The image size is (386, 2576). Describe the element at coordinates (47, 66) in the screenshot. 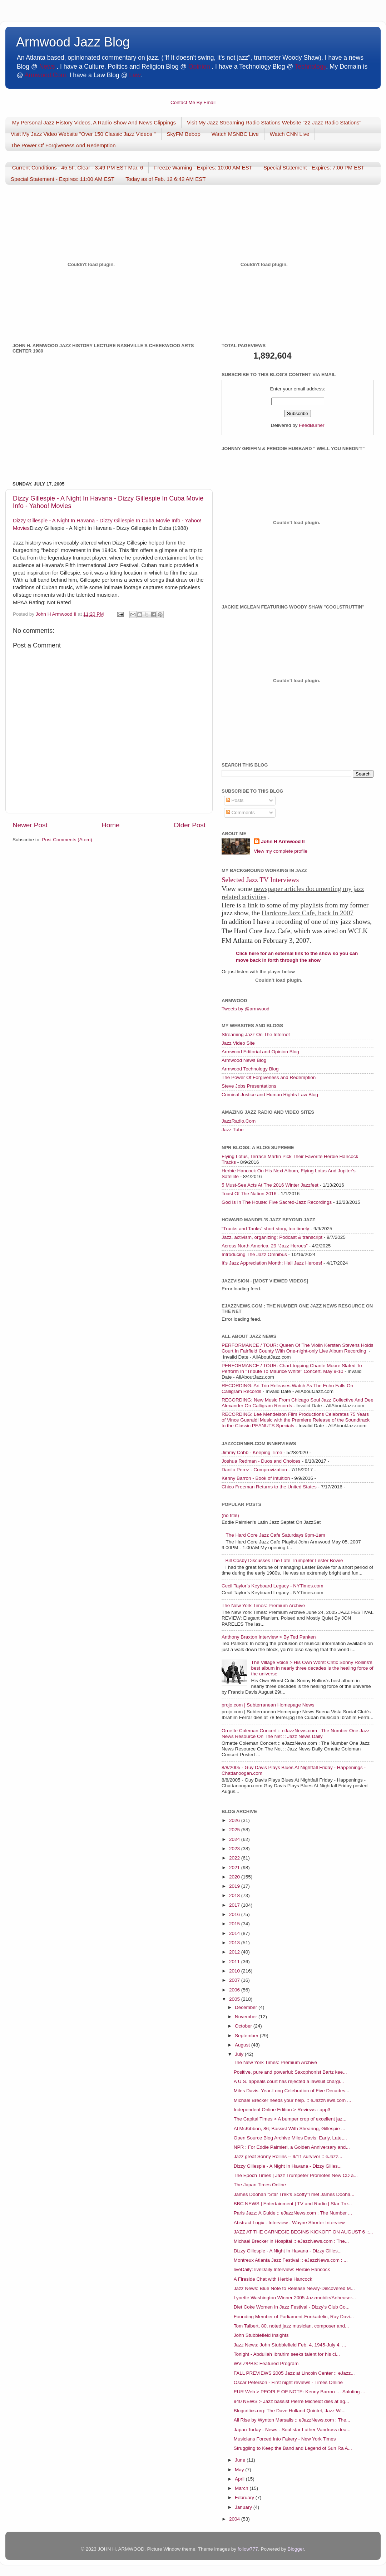

I see `News` at that location.